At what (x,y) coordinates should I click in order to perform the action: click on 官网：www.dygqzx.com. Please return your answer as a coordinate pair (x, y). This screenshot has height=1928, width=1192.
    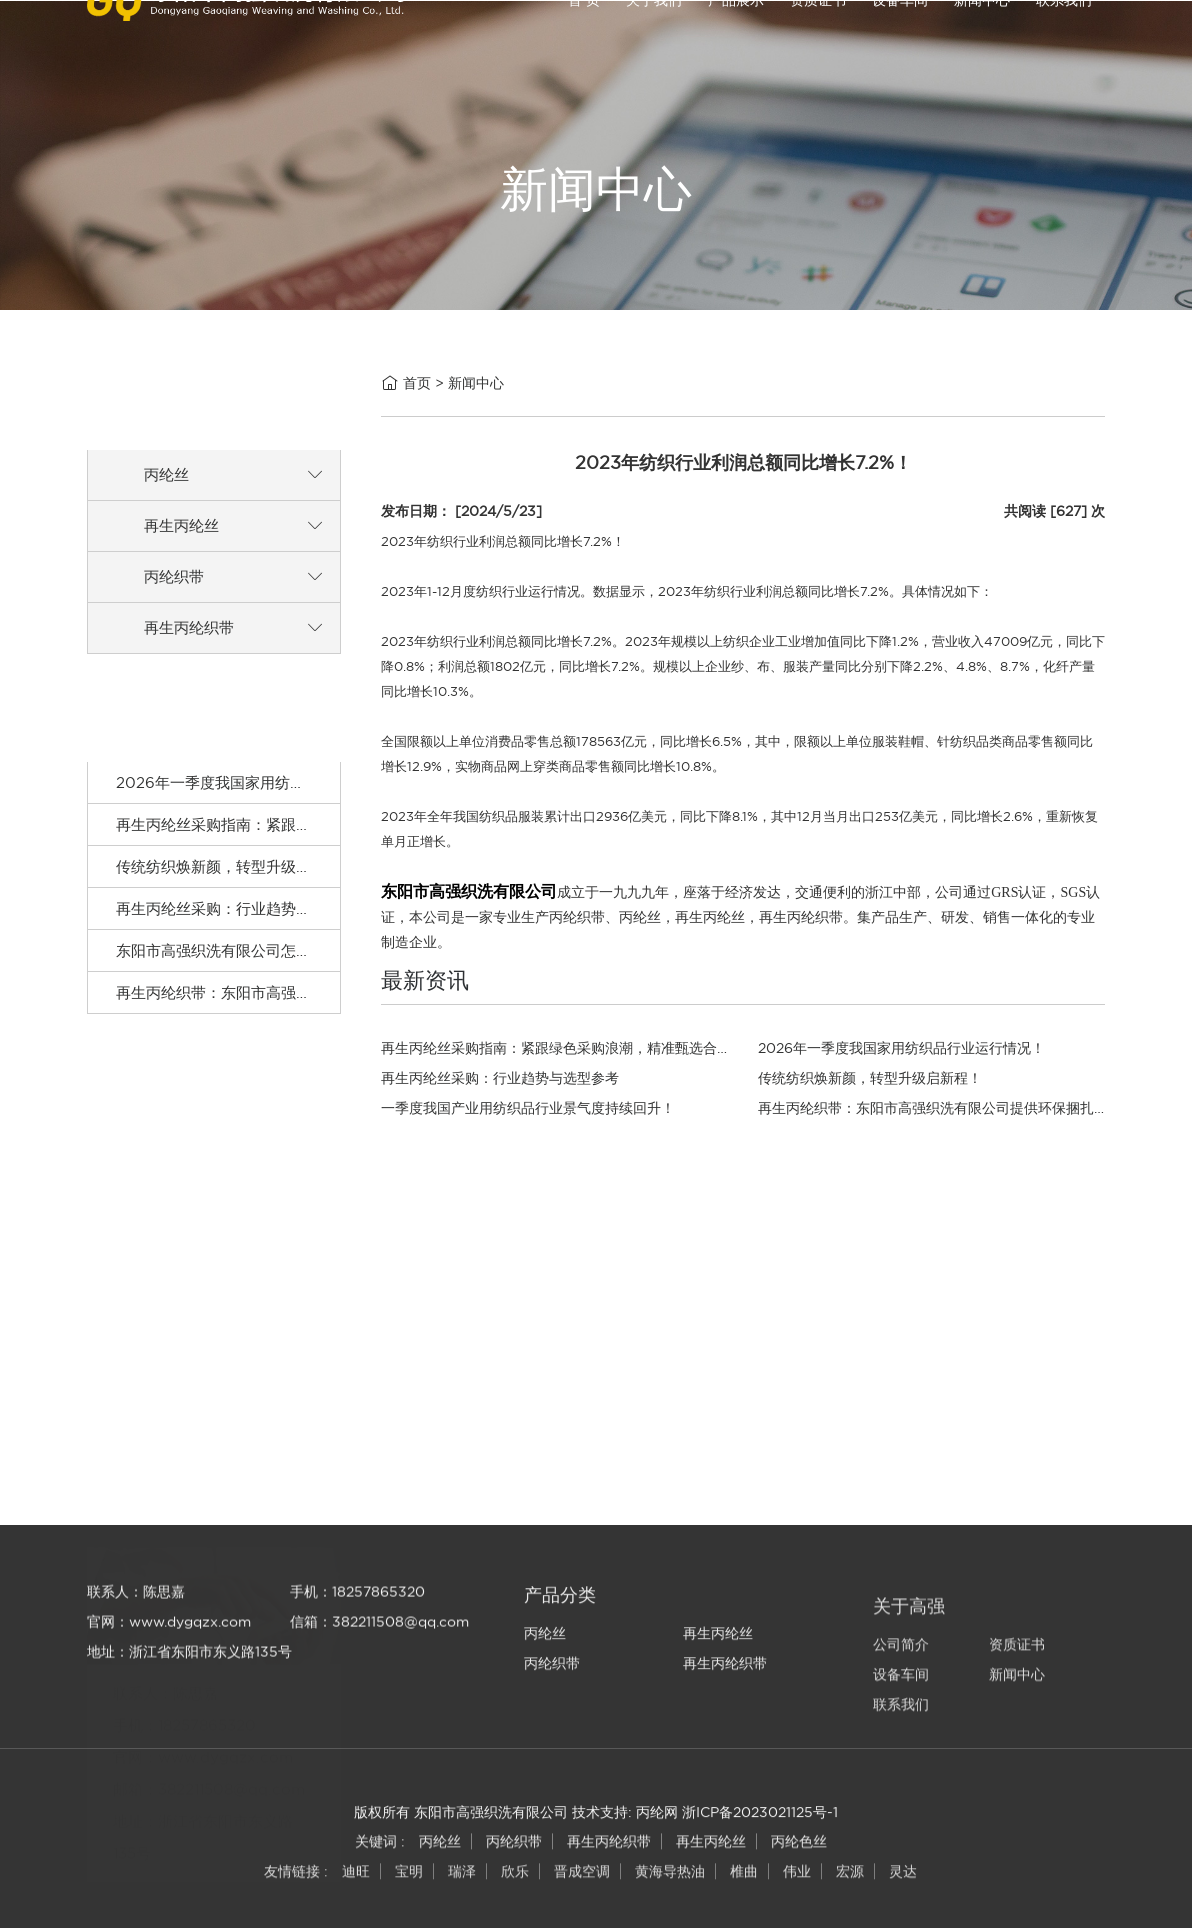
    Looking at the image, I should click on (169, 1688).